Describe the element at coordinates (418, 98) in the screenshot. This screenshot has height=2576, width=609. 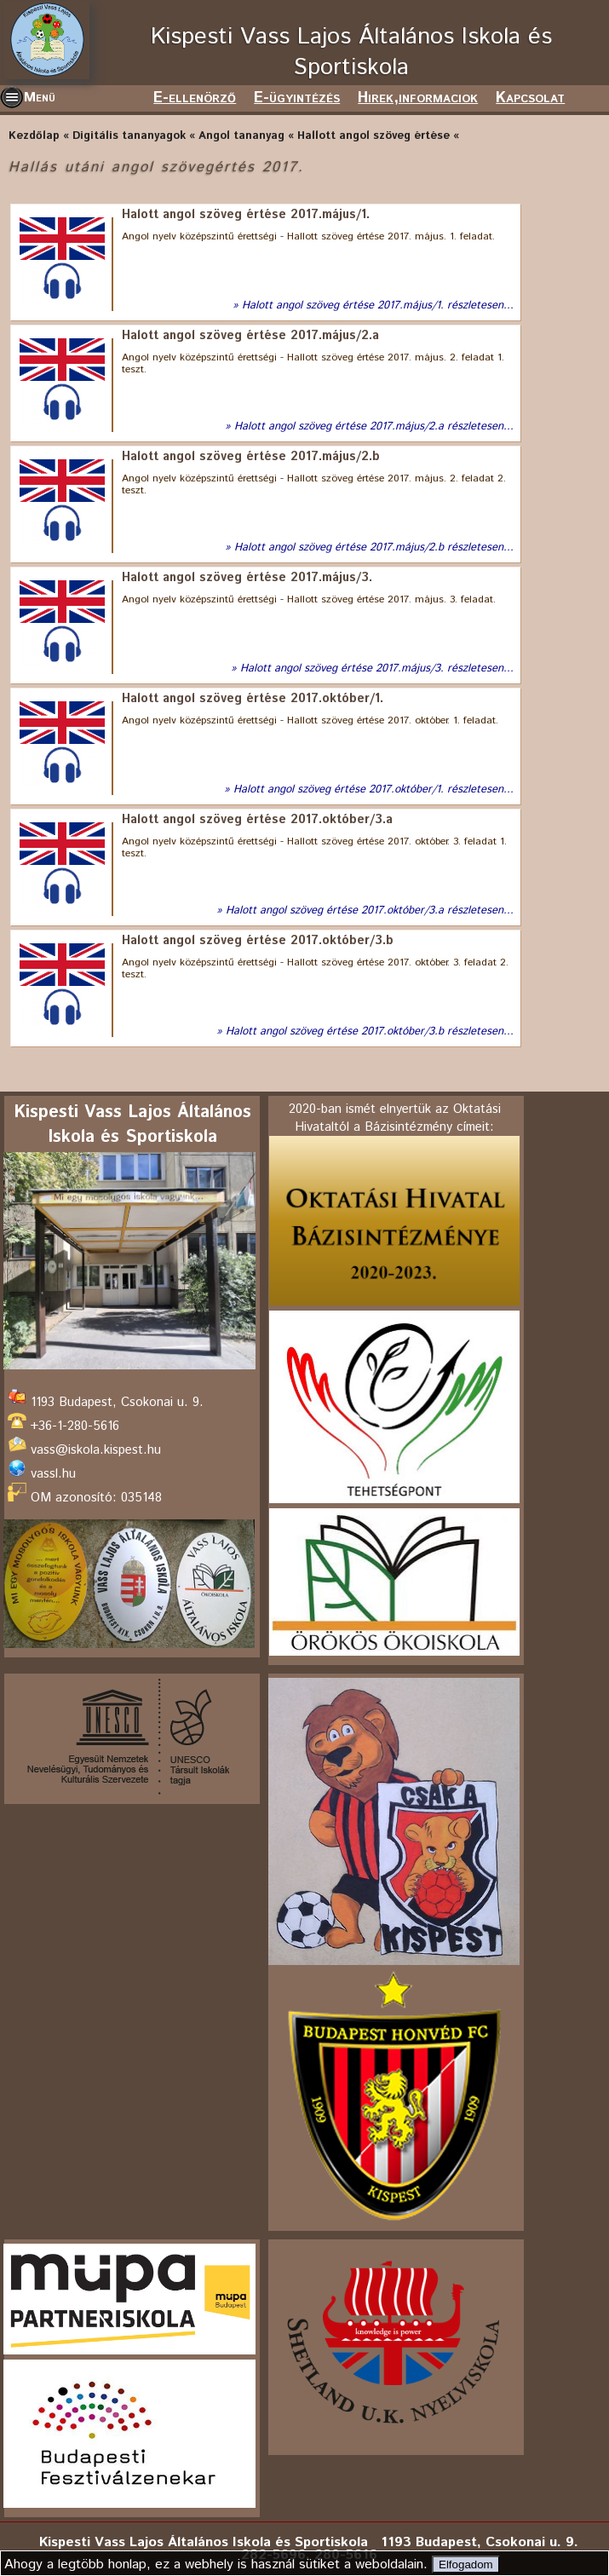
I see `Hirek,informaciok` at that location.